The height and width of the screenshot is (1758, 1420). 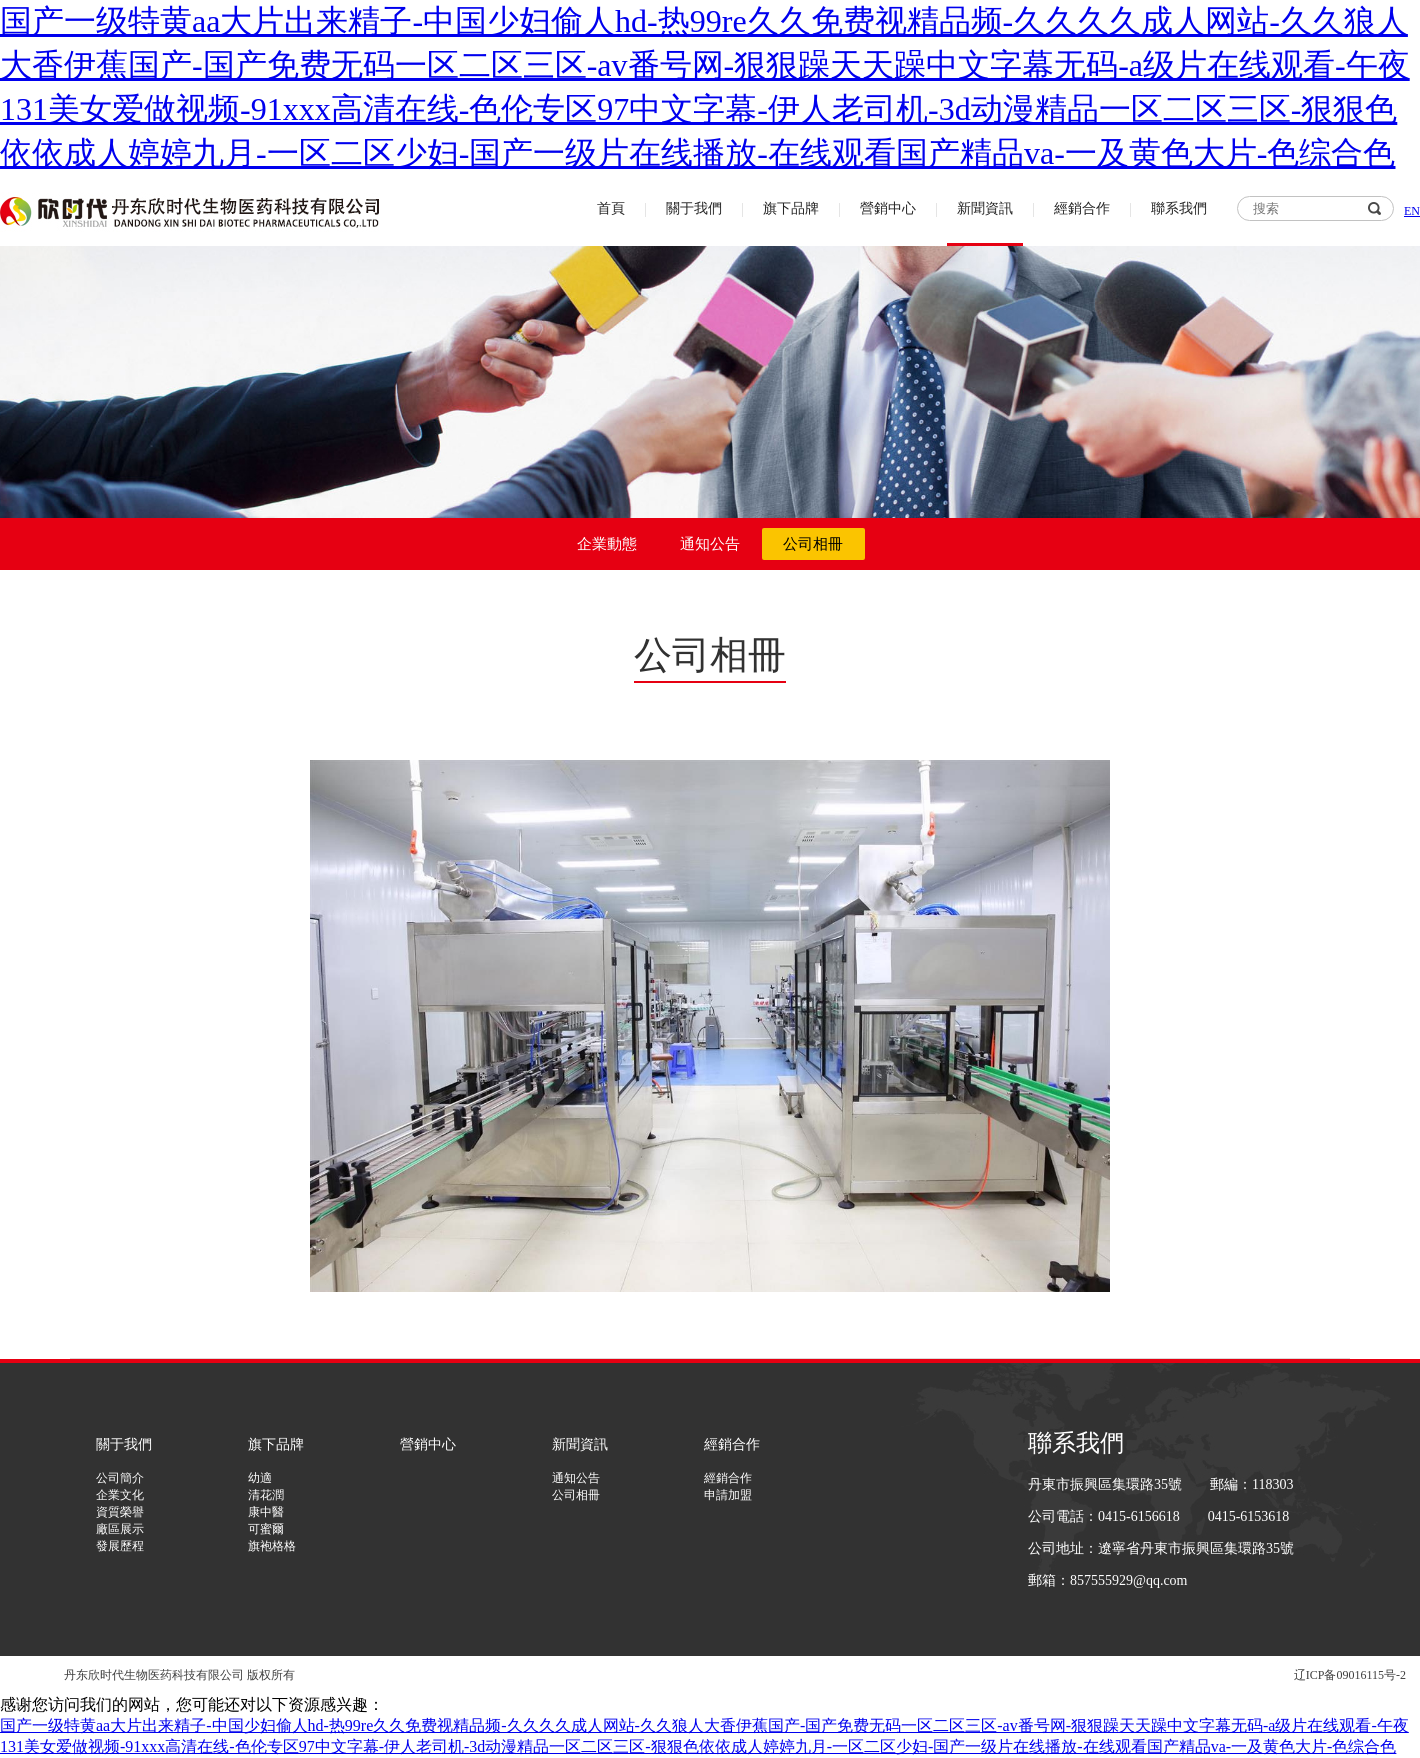 I want to click on 可蜜爾, so click(x=266, y=1529).